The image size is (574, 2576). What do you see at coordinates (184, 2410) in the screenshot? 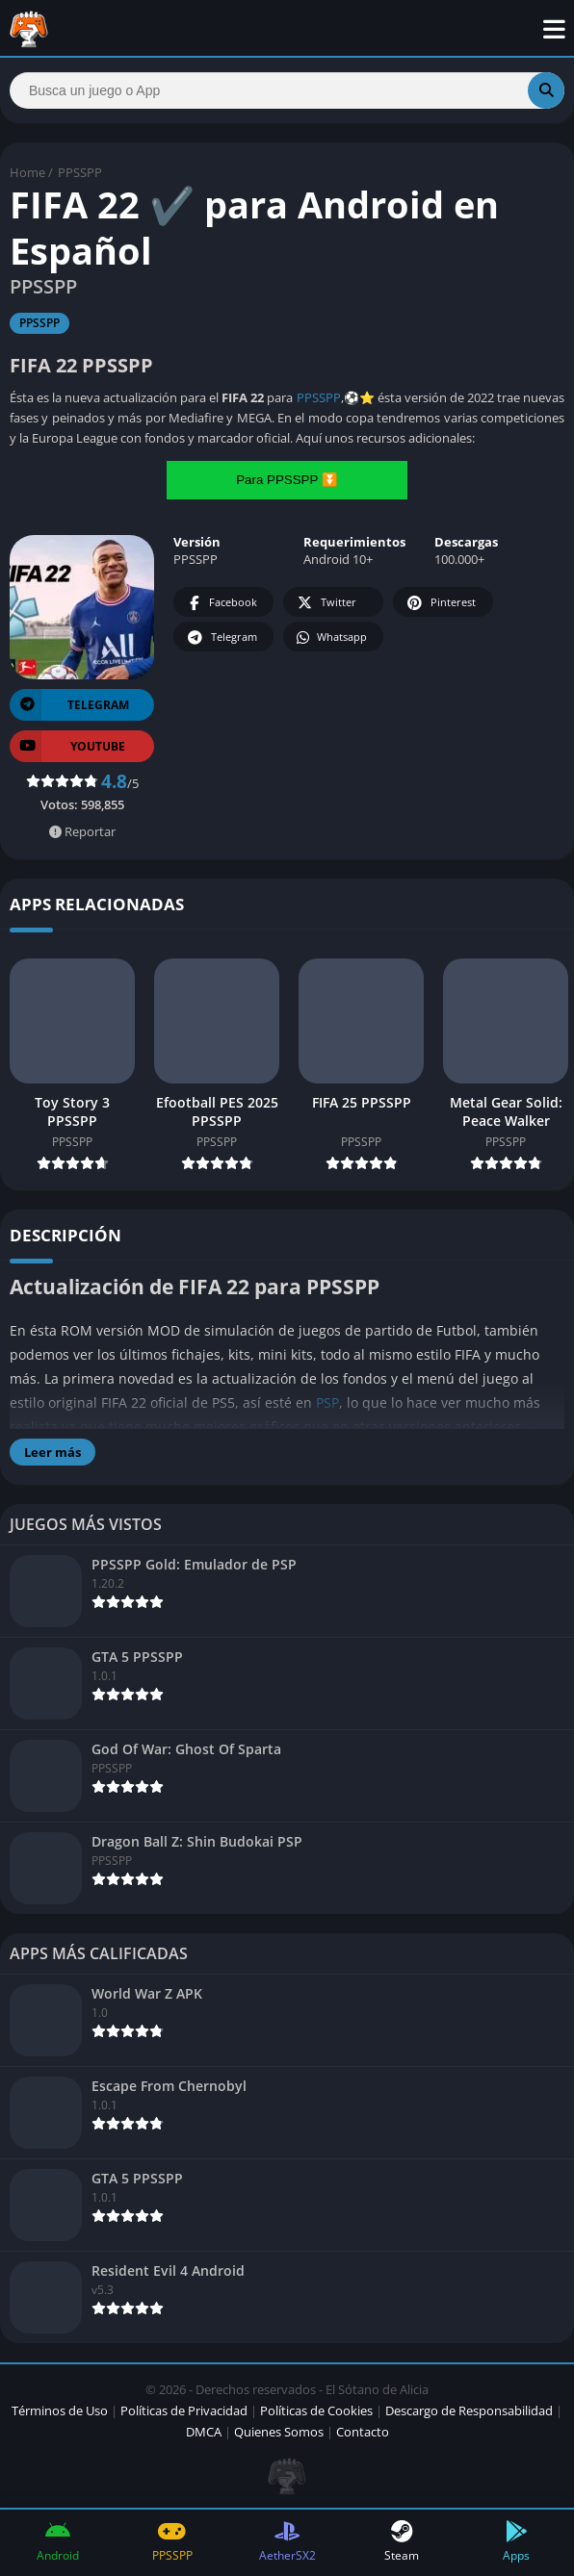
I see `Políticas de Privacidad` at bounding box center [184, 2410].